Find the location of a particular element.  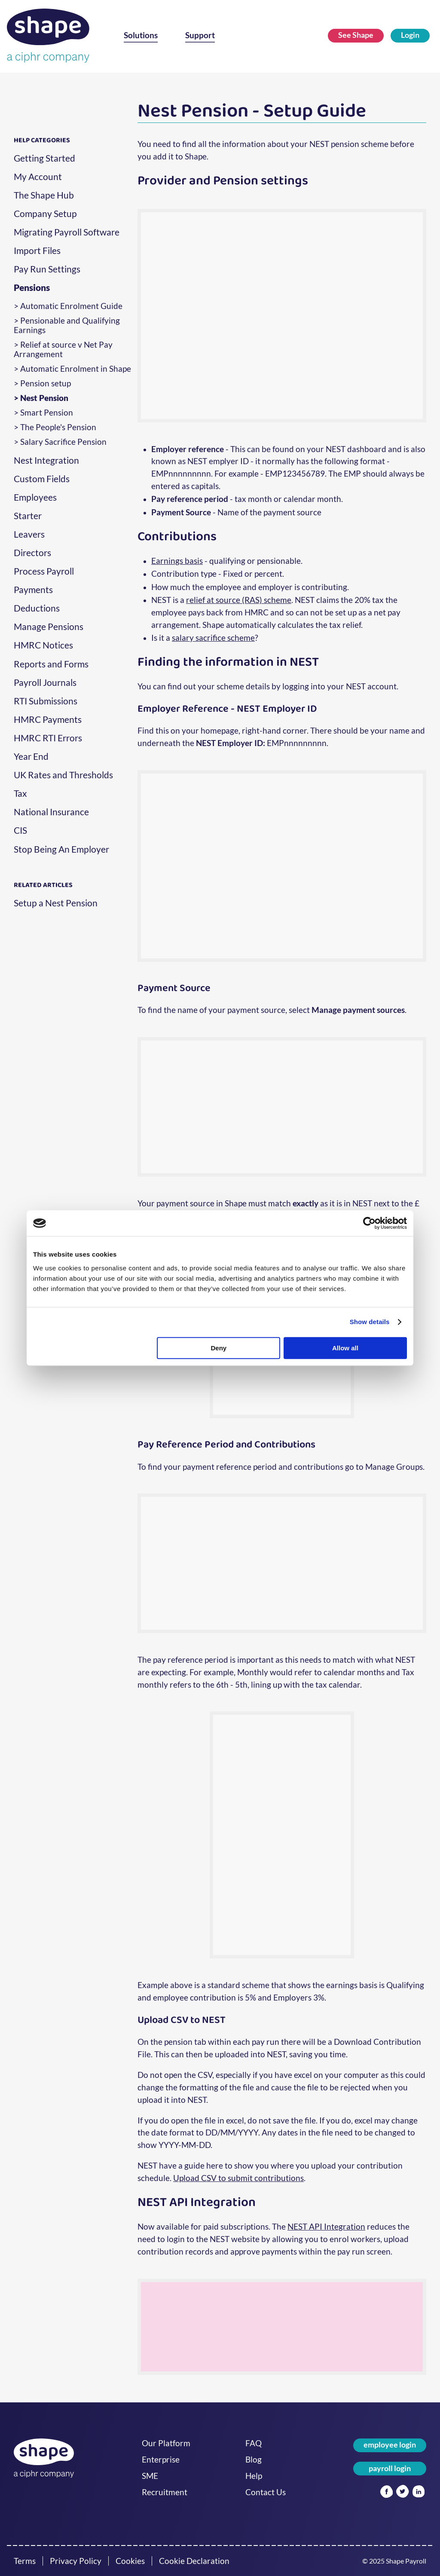

salary sacrifice scheme is located at coordinates (213, 637).